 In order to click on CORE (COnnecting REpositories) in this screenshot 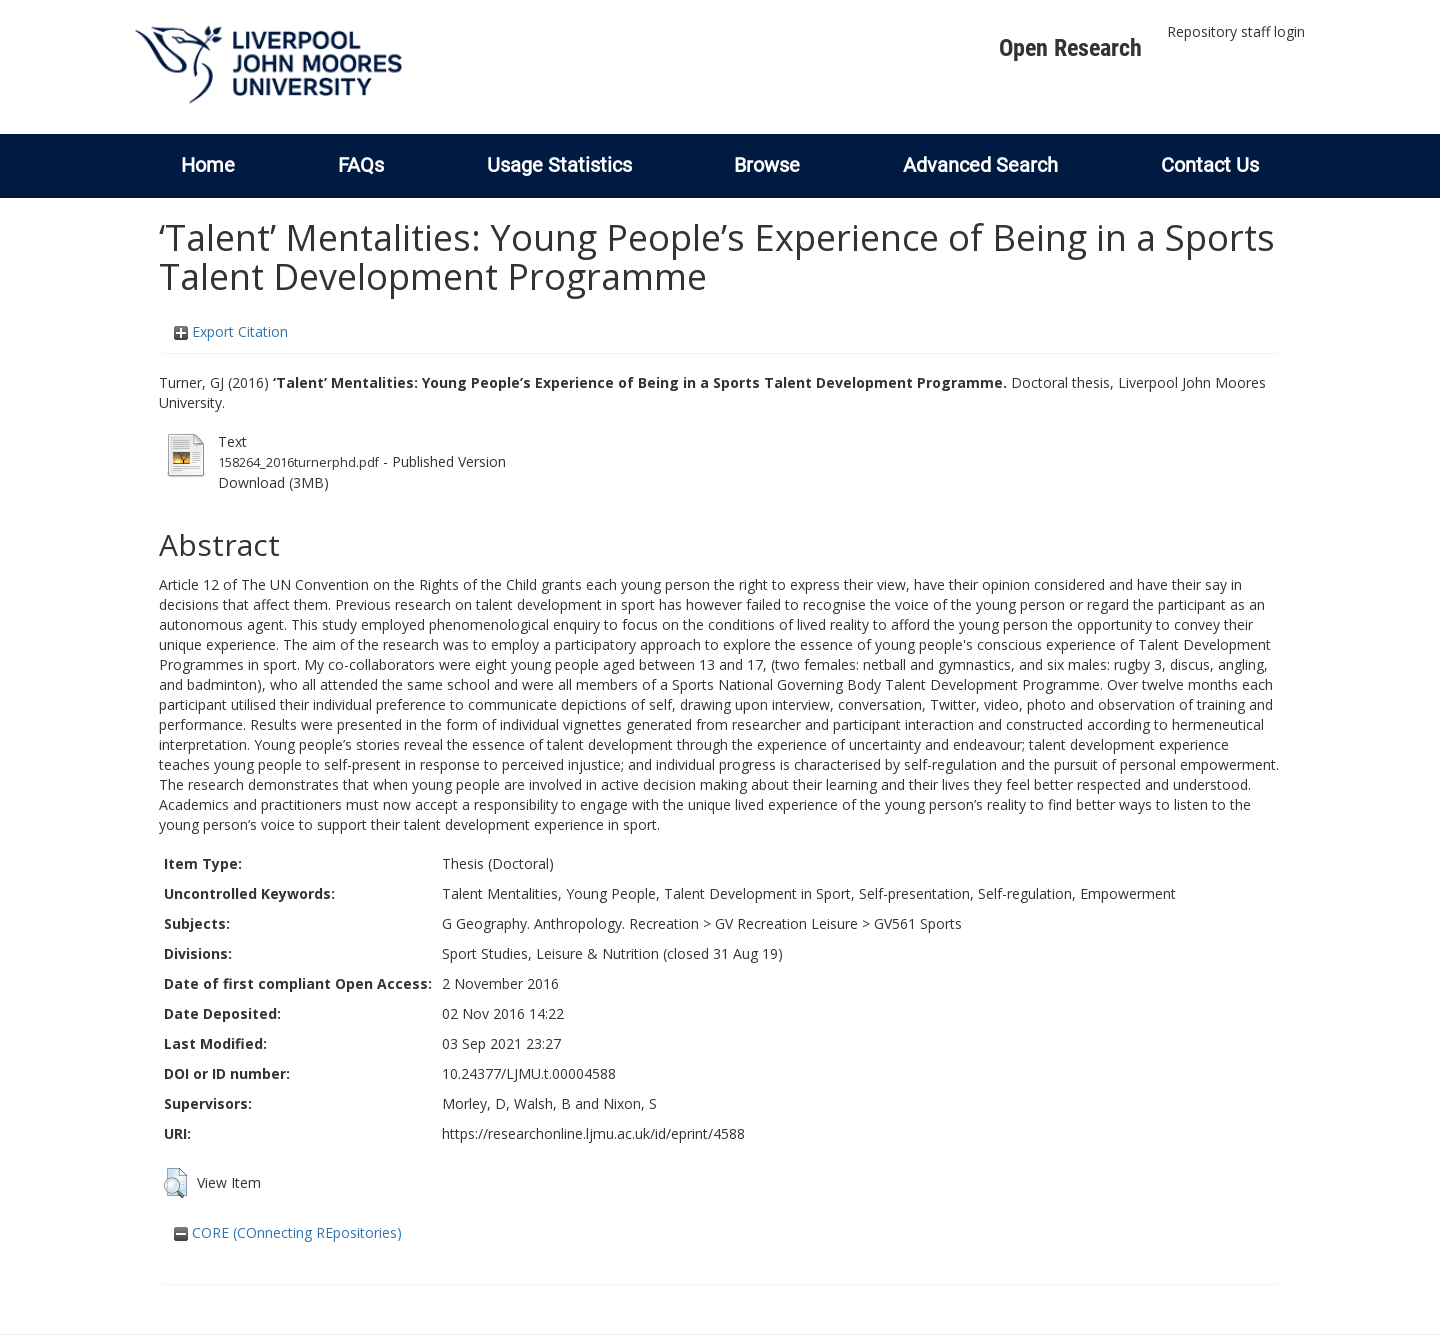, I will do `click(288, 1232)`.